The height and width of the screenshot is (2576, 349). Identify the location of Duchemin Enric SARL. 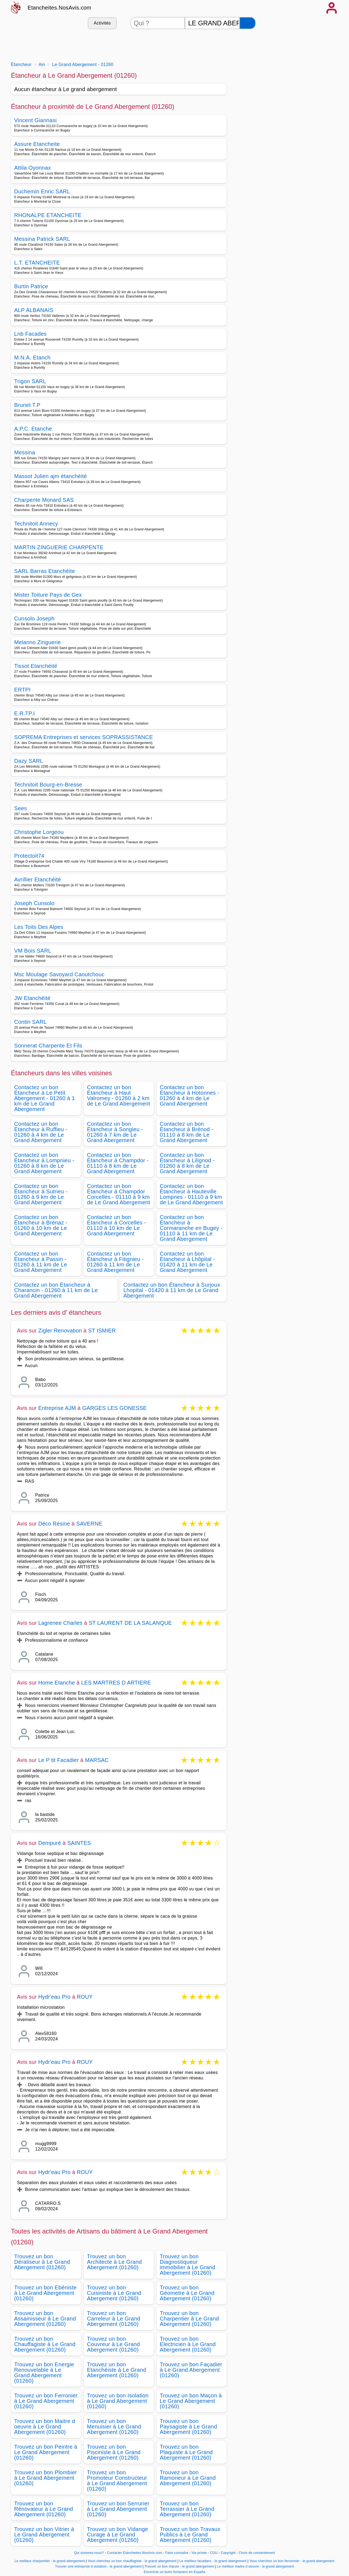
(42, 191).